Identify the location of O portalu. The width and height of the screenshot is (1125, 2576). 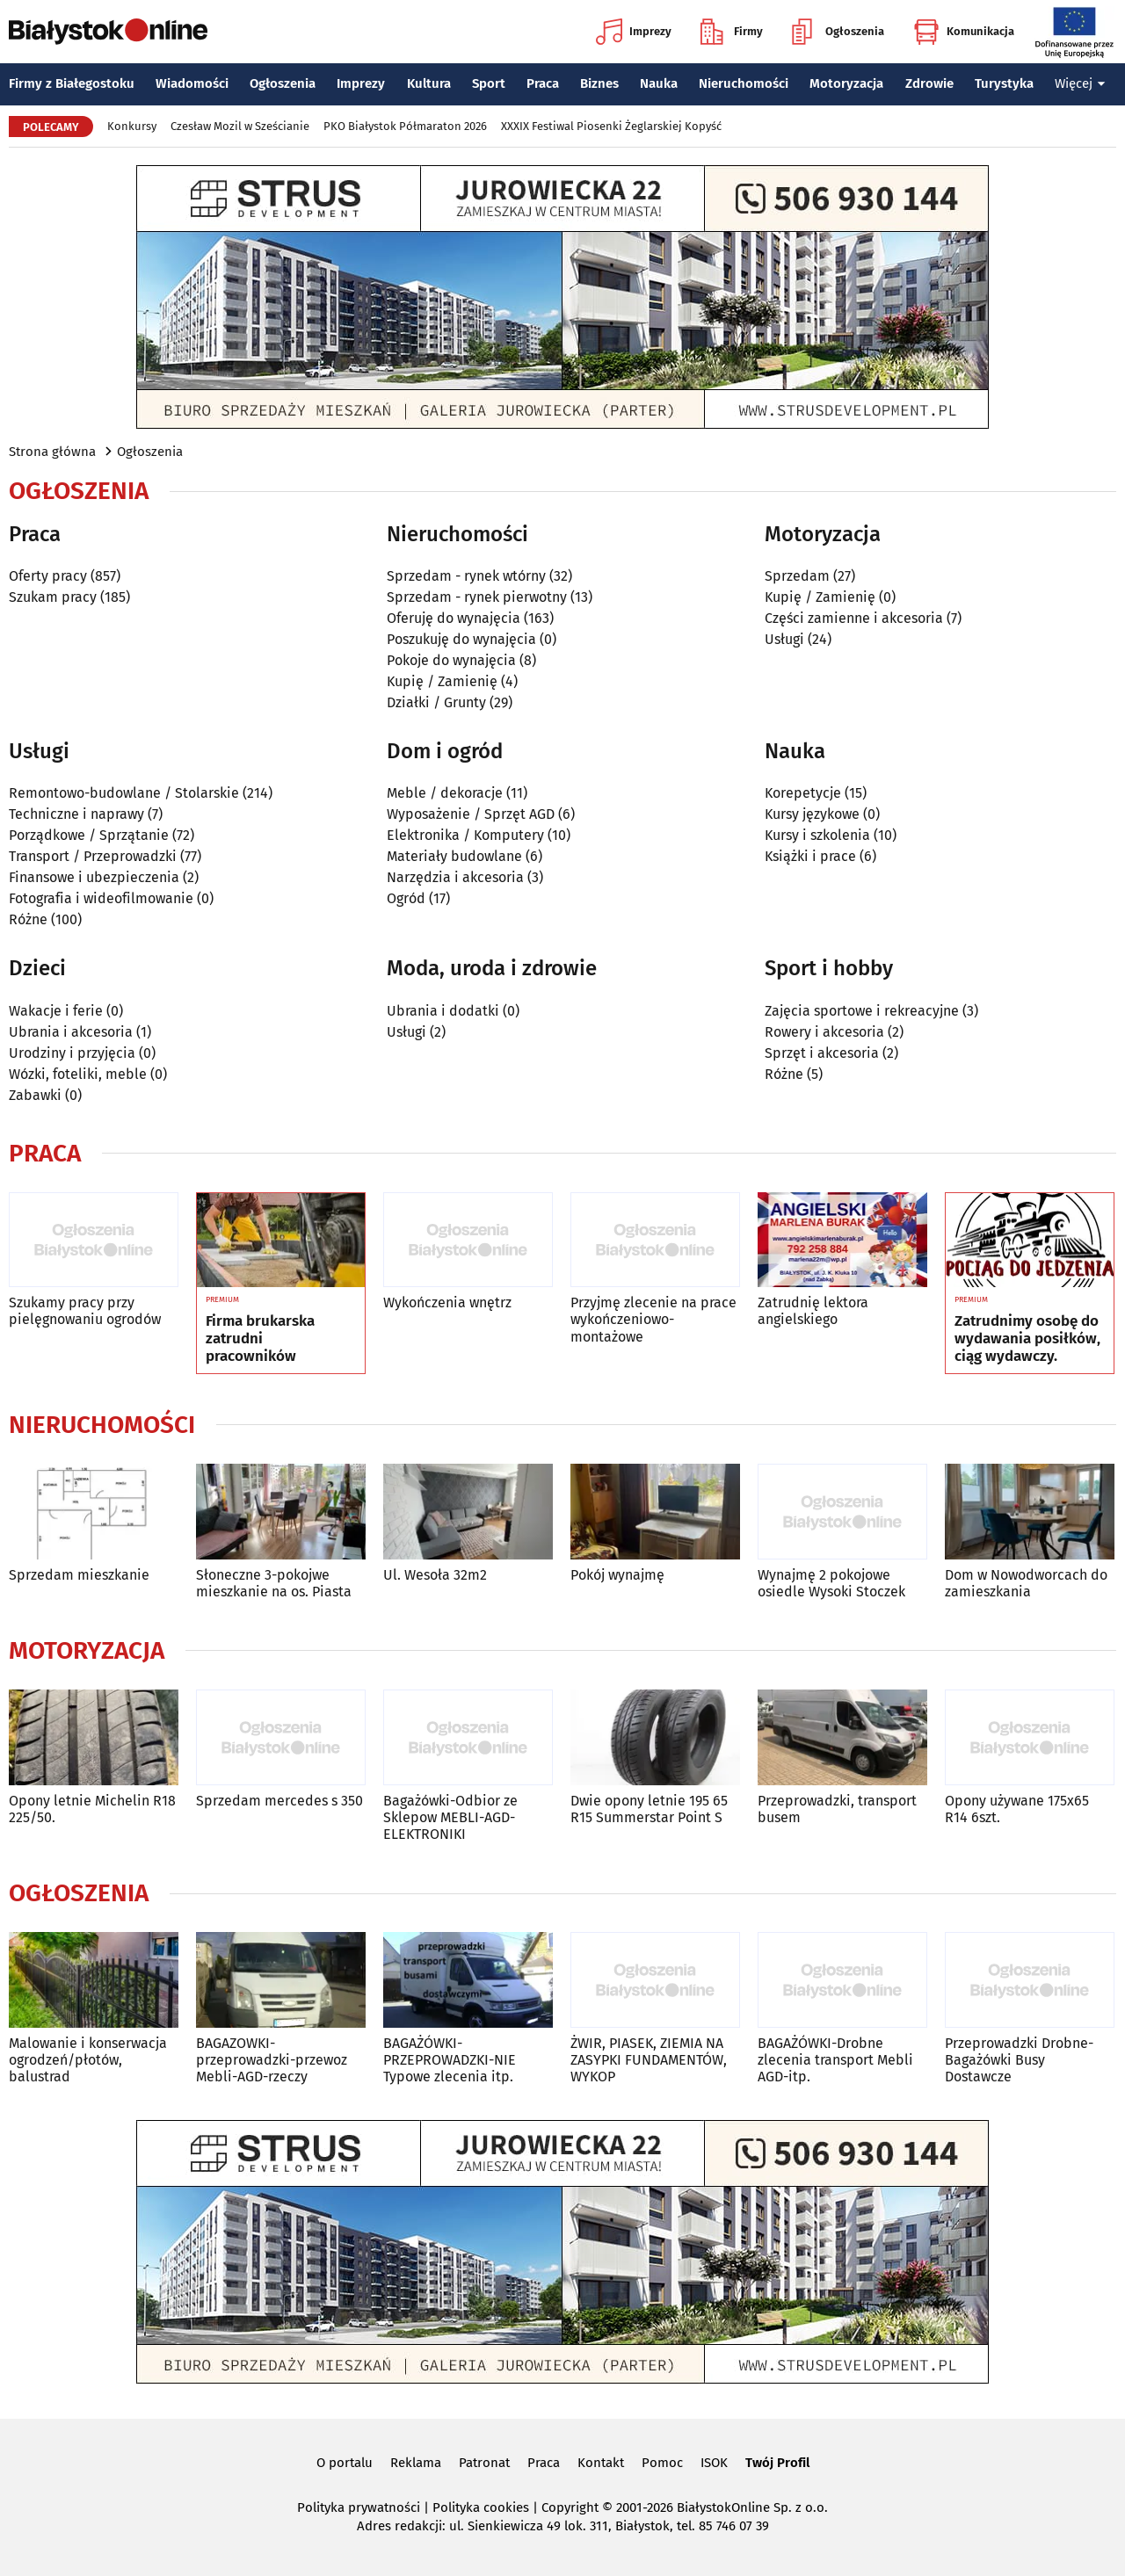
(344, 2463).